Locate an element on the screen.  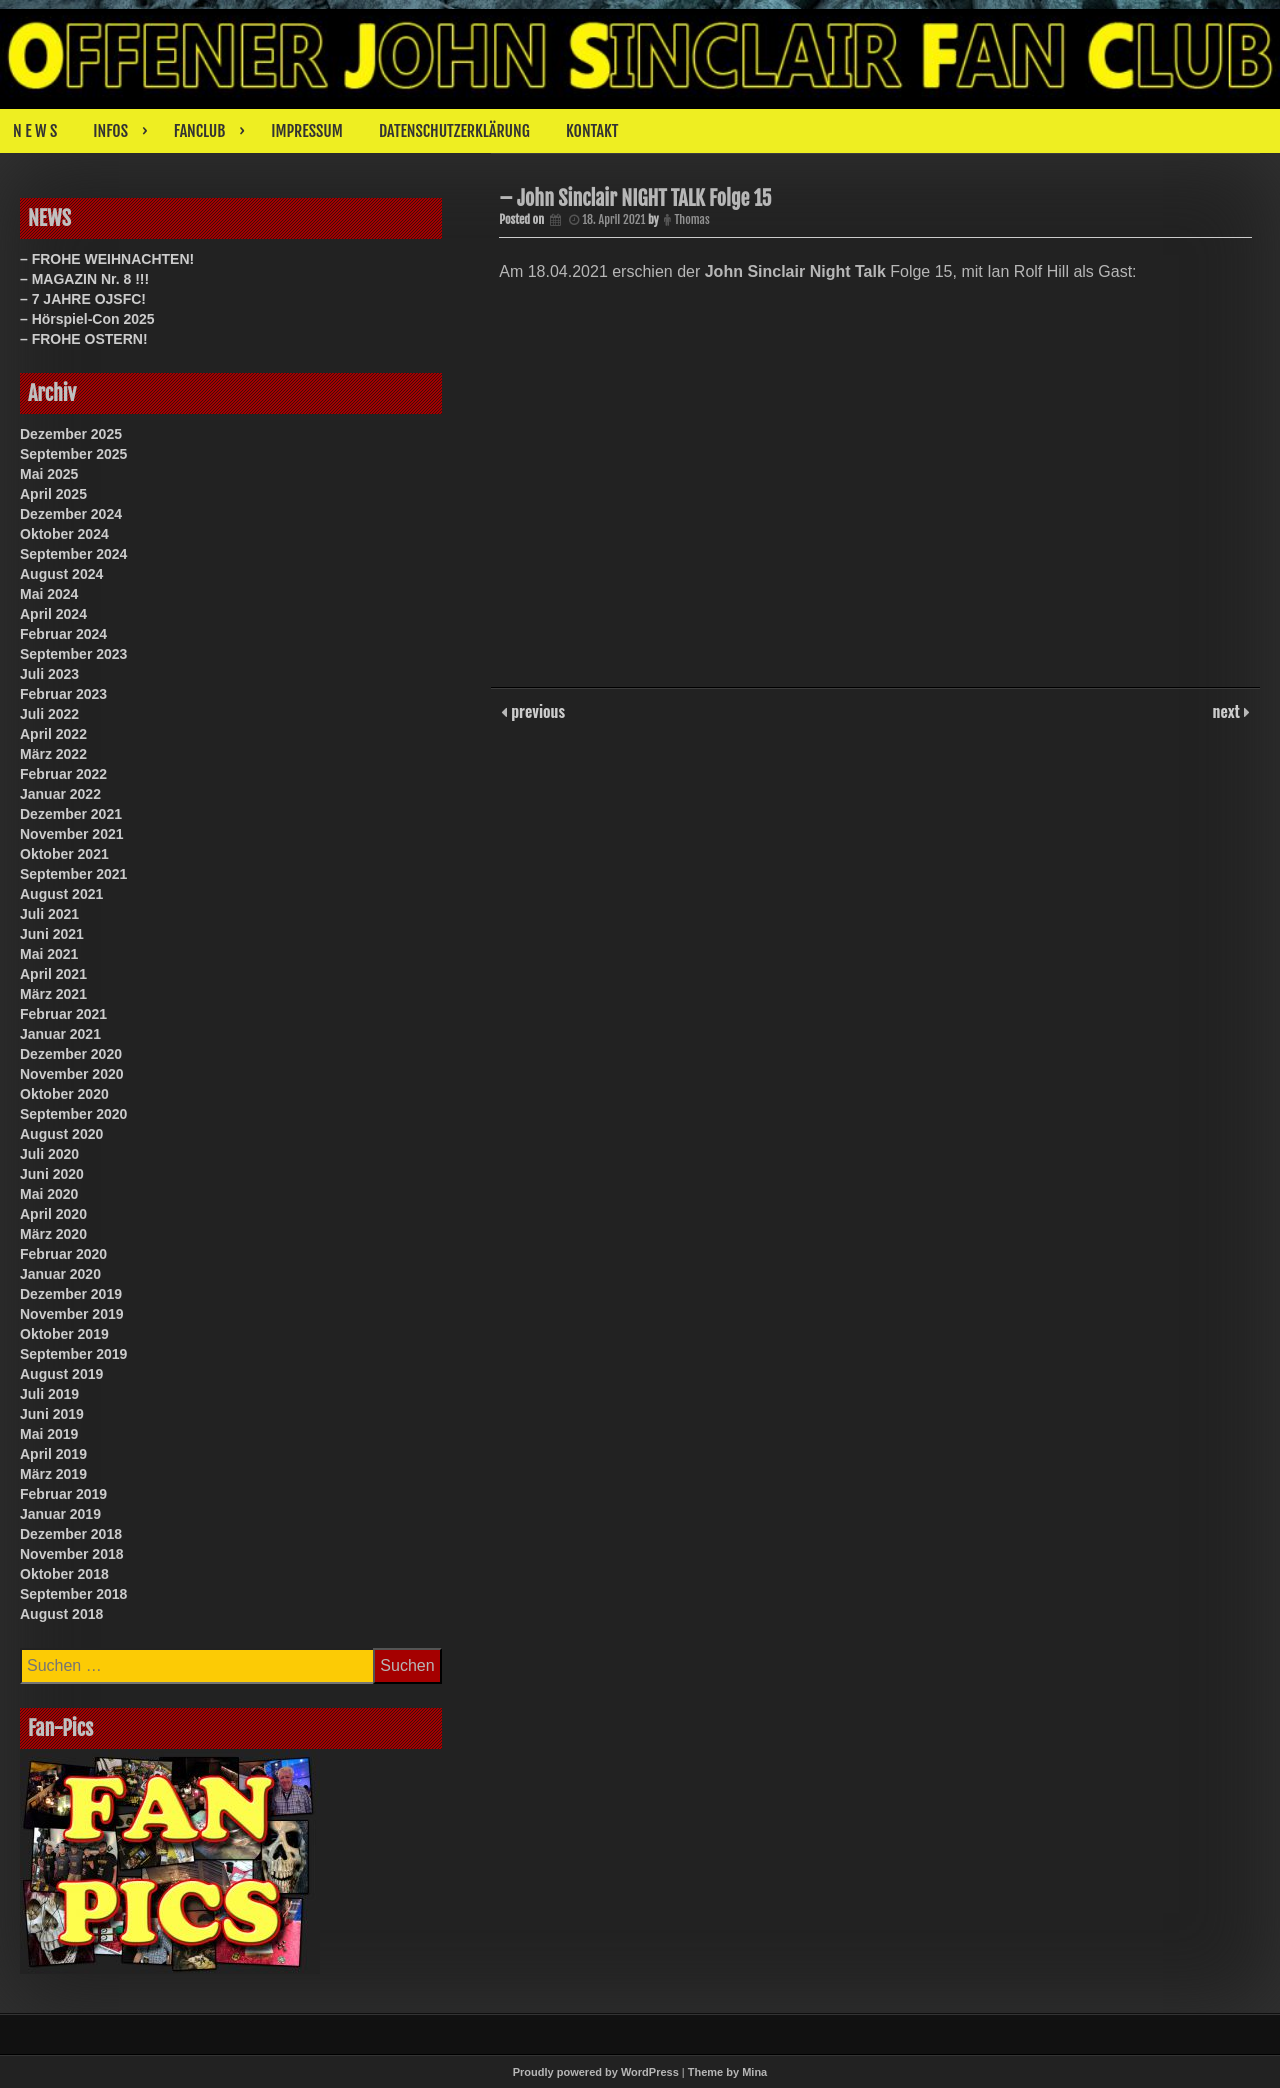
Juli 2022 is located at coordinates (49, 714).